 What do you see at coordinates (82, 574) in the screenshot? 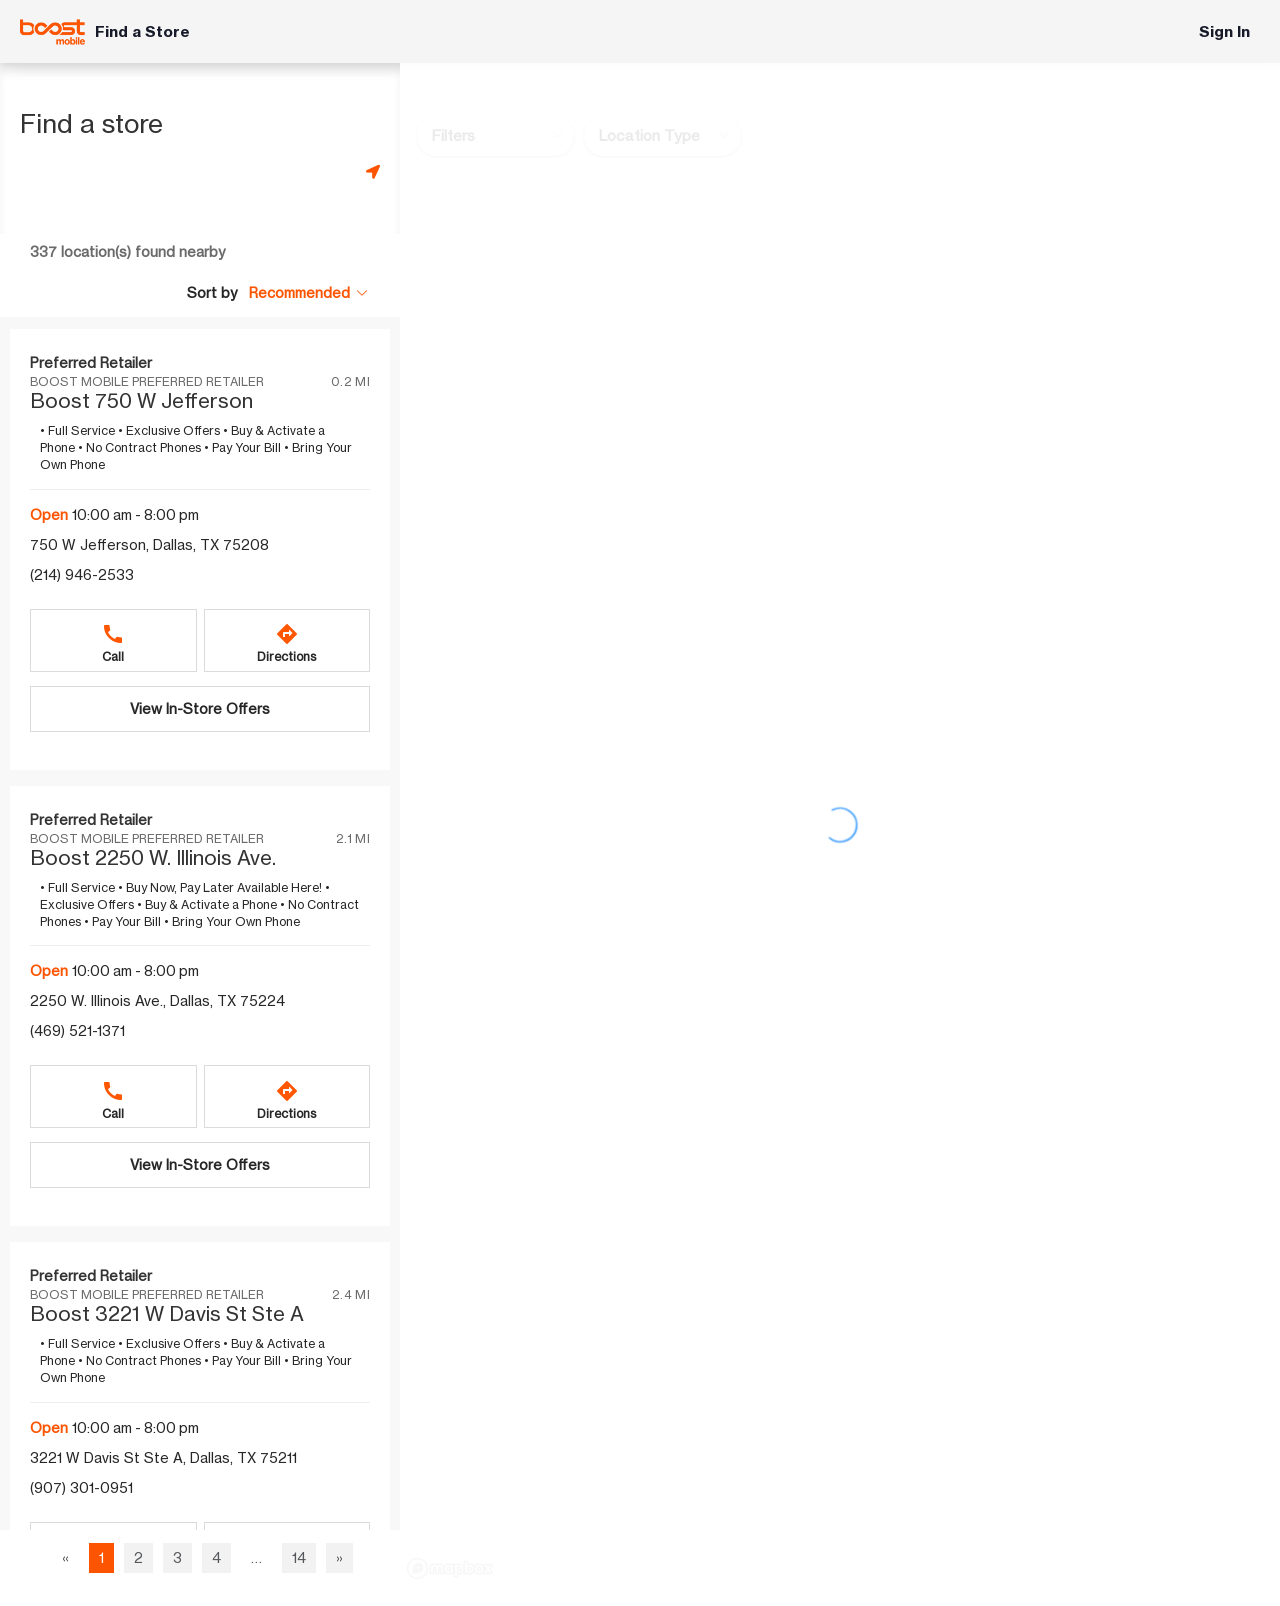
I see `(214) 946-2533 [Call (214) 946-2533]` at bounding box center [82, 574].